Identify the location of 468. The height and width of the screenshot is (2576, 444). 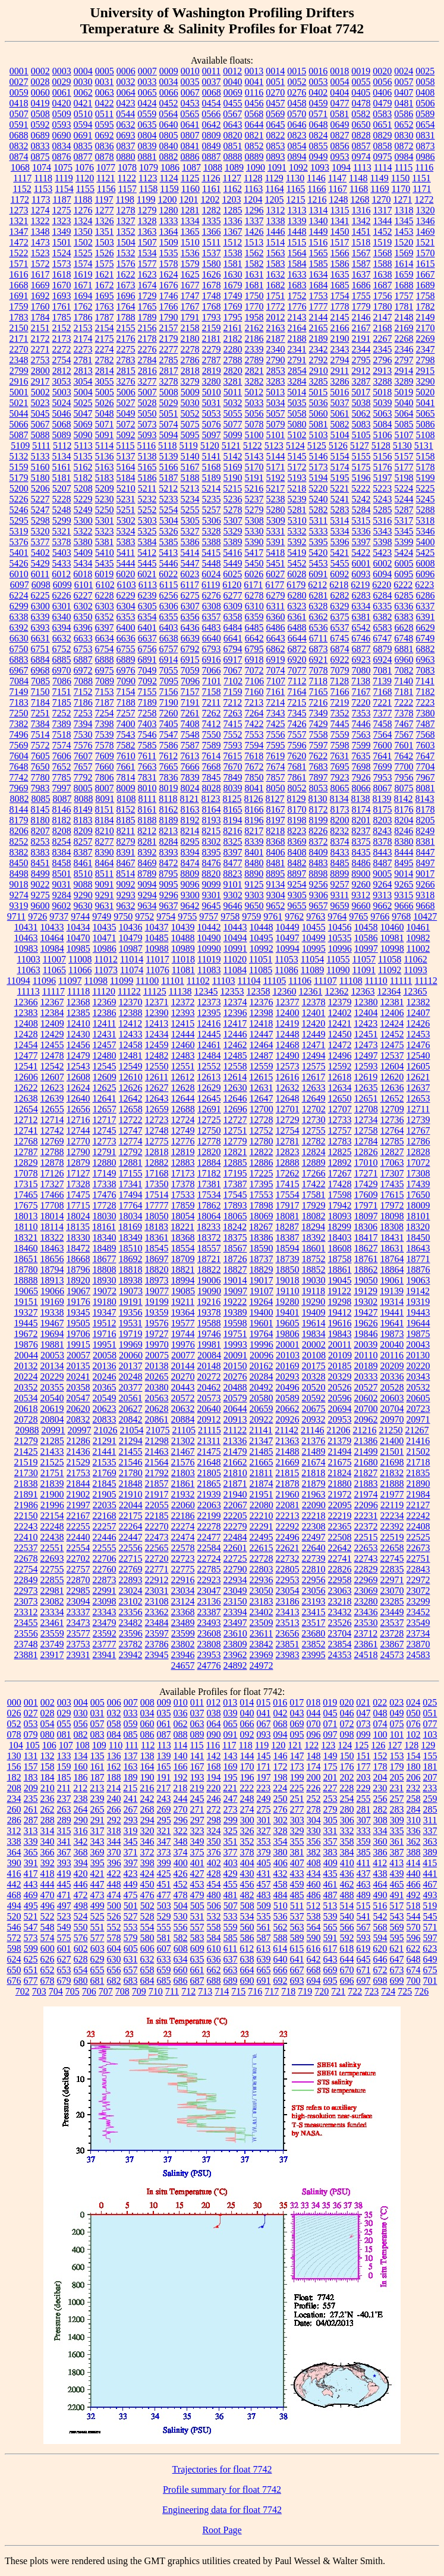
(14, 1895).